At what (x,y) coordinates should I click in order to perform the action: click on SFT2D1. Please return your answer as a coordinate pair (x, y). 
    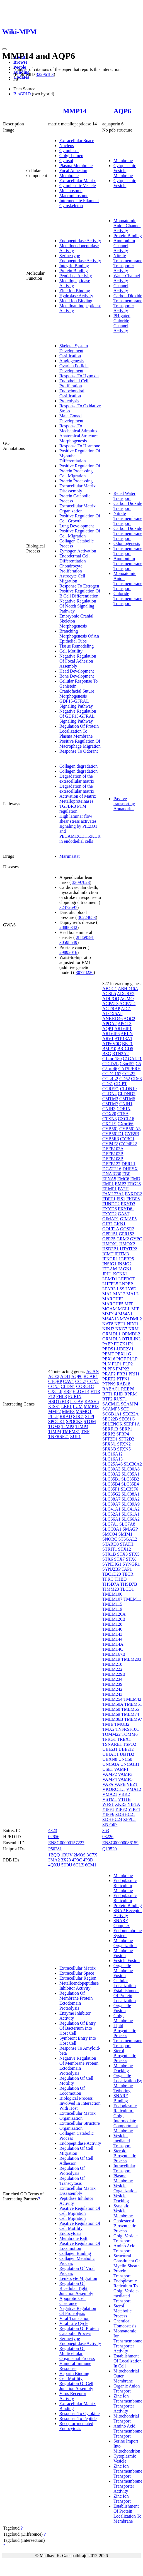
    Looking at the image, I should click on (110, 1439).